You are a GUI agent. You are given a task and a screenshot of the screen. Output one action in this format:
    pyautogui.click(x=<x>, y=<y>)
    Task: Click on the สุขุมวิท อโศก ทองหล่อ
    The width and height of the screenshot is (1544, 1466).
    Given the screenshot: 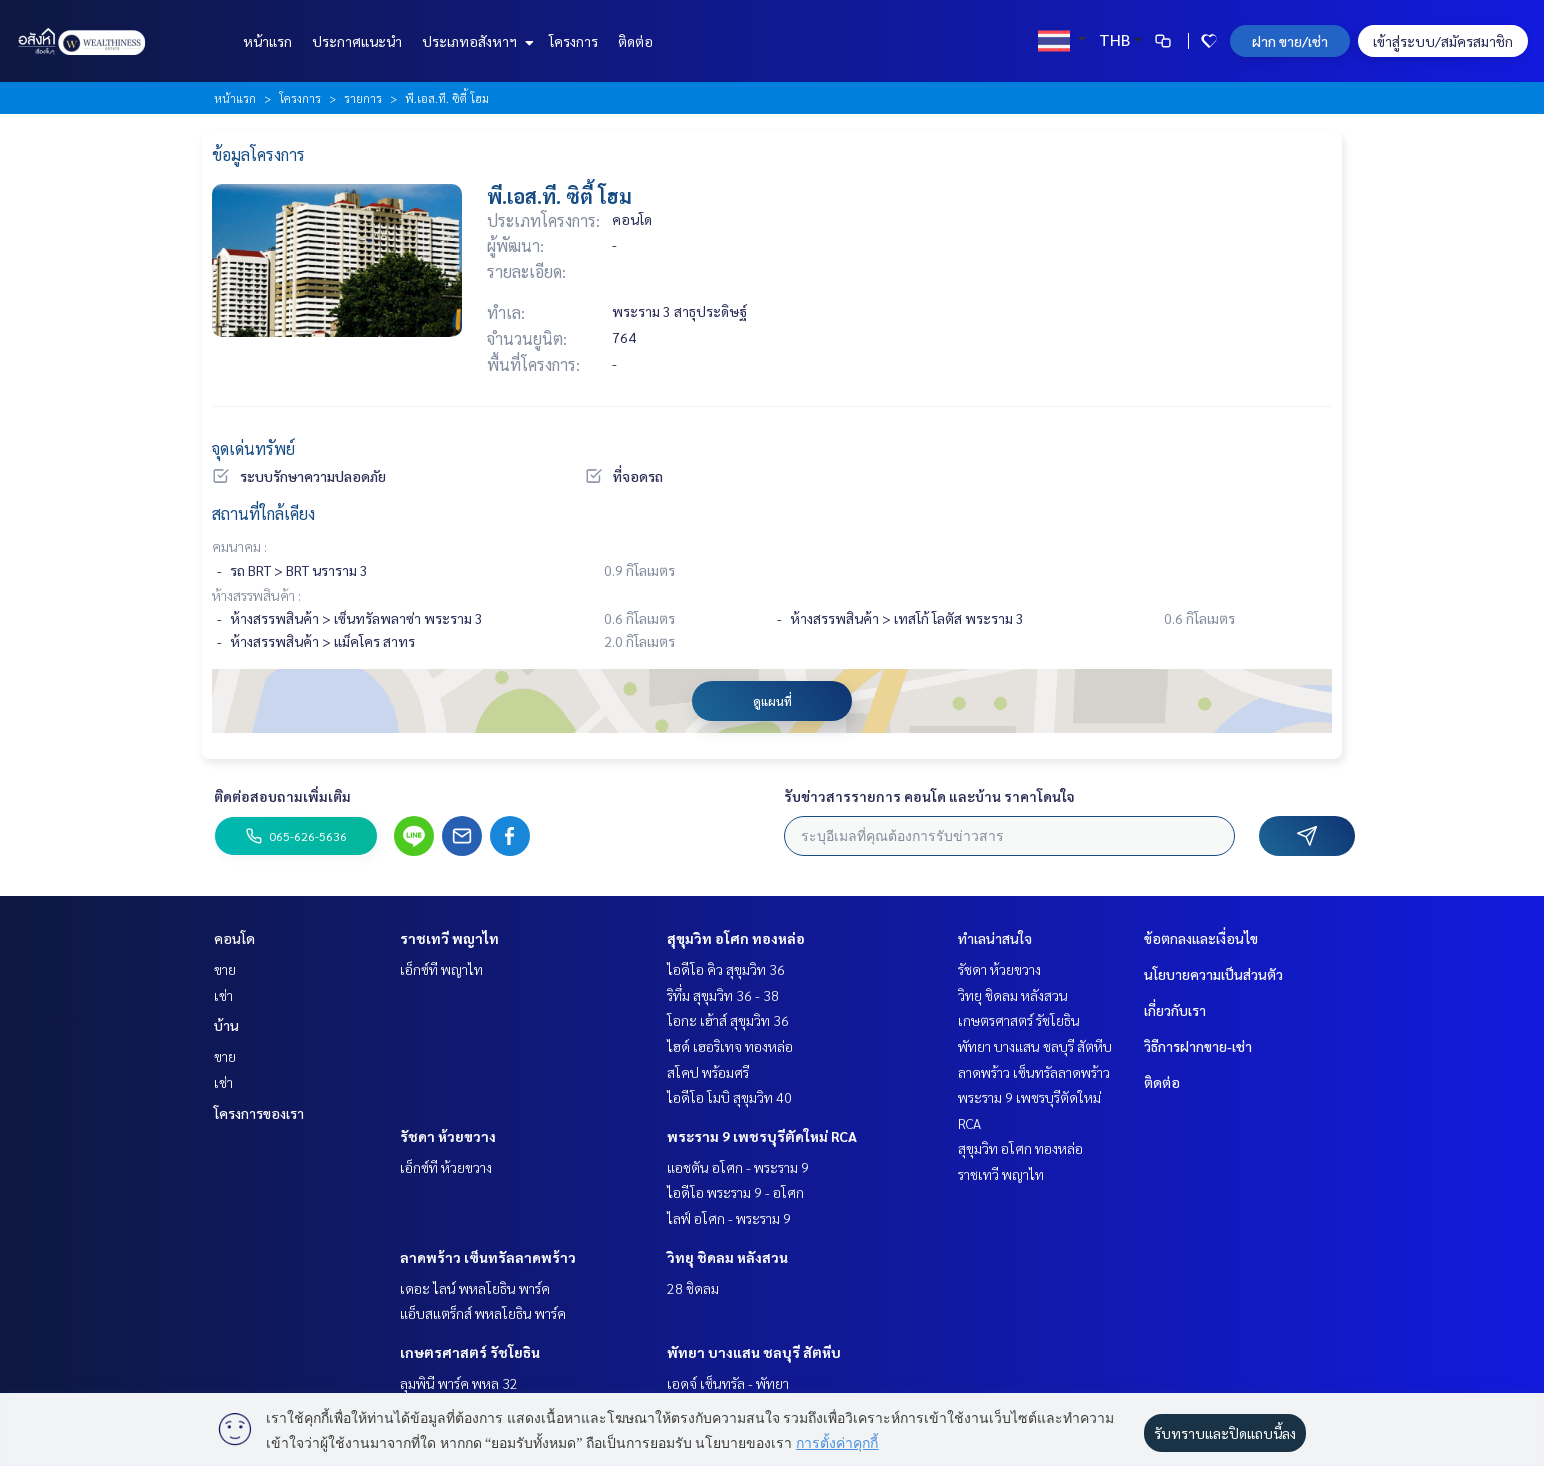 What is the action you would take?
    pyautogui.click(x=736, y=938)
    